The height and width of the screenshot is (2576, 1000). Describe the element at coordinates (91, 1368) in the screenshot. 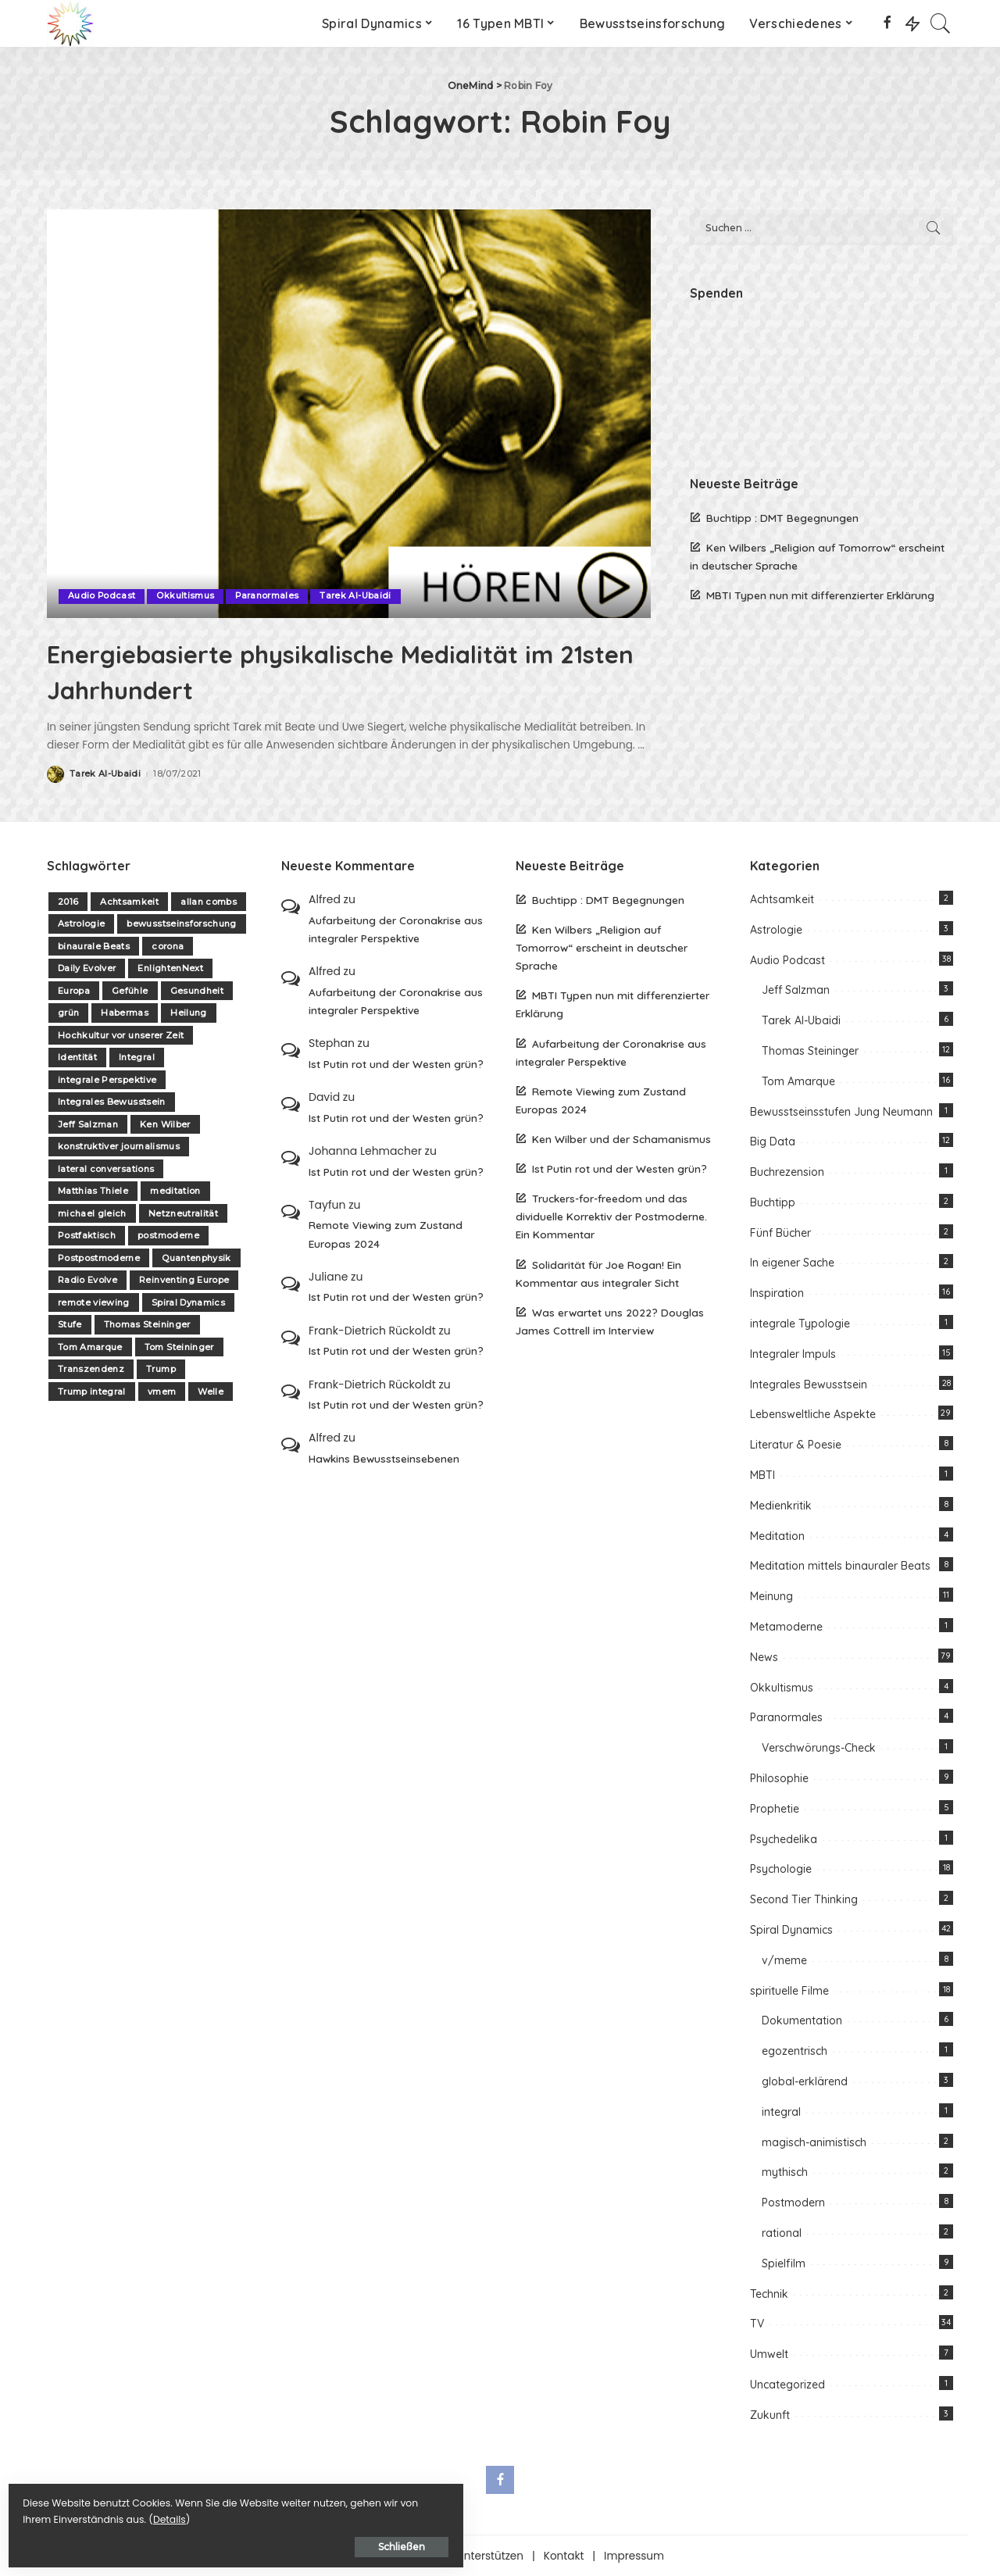

I see `Transzendenz` at that location.